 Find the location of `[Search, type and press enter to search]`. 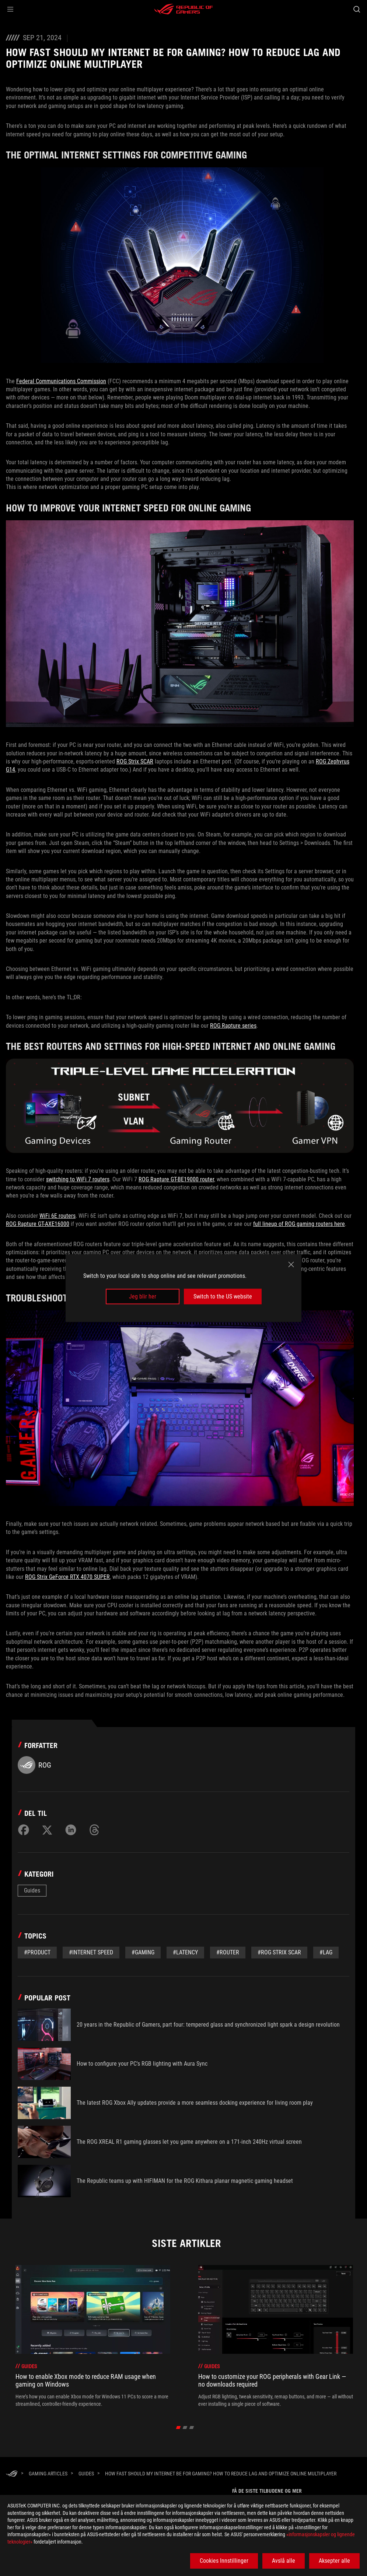

[Search, type and press enter to search] is located at coordinates (356, 9).